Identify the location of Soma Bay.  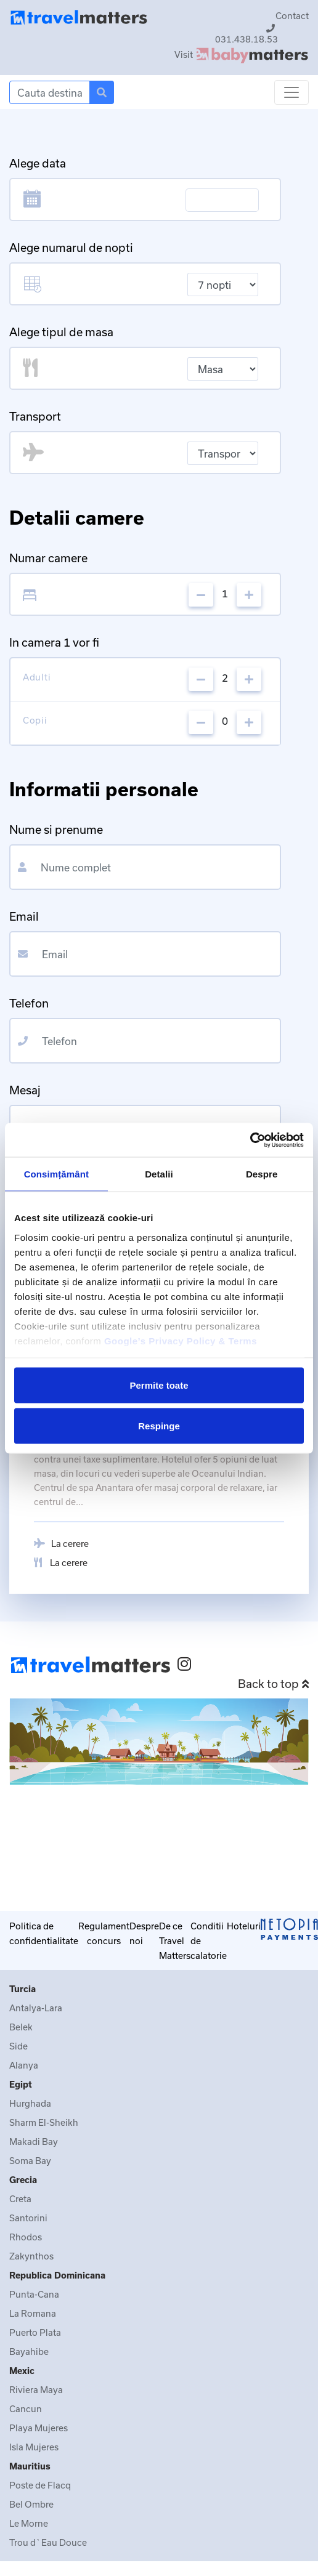
(30, 2160).